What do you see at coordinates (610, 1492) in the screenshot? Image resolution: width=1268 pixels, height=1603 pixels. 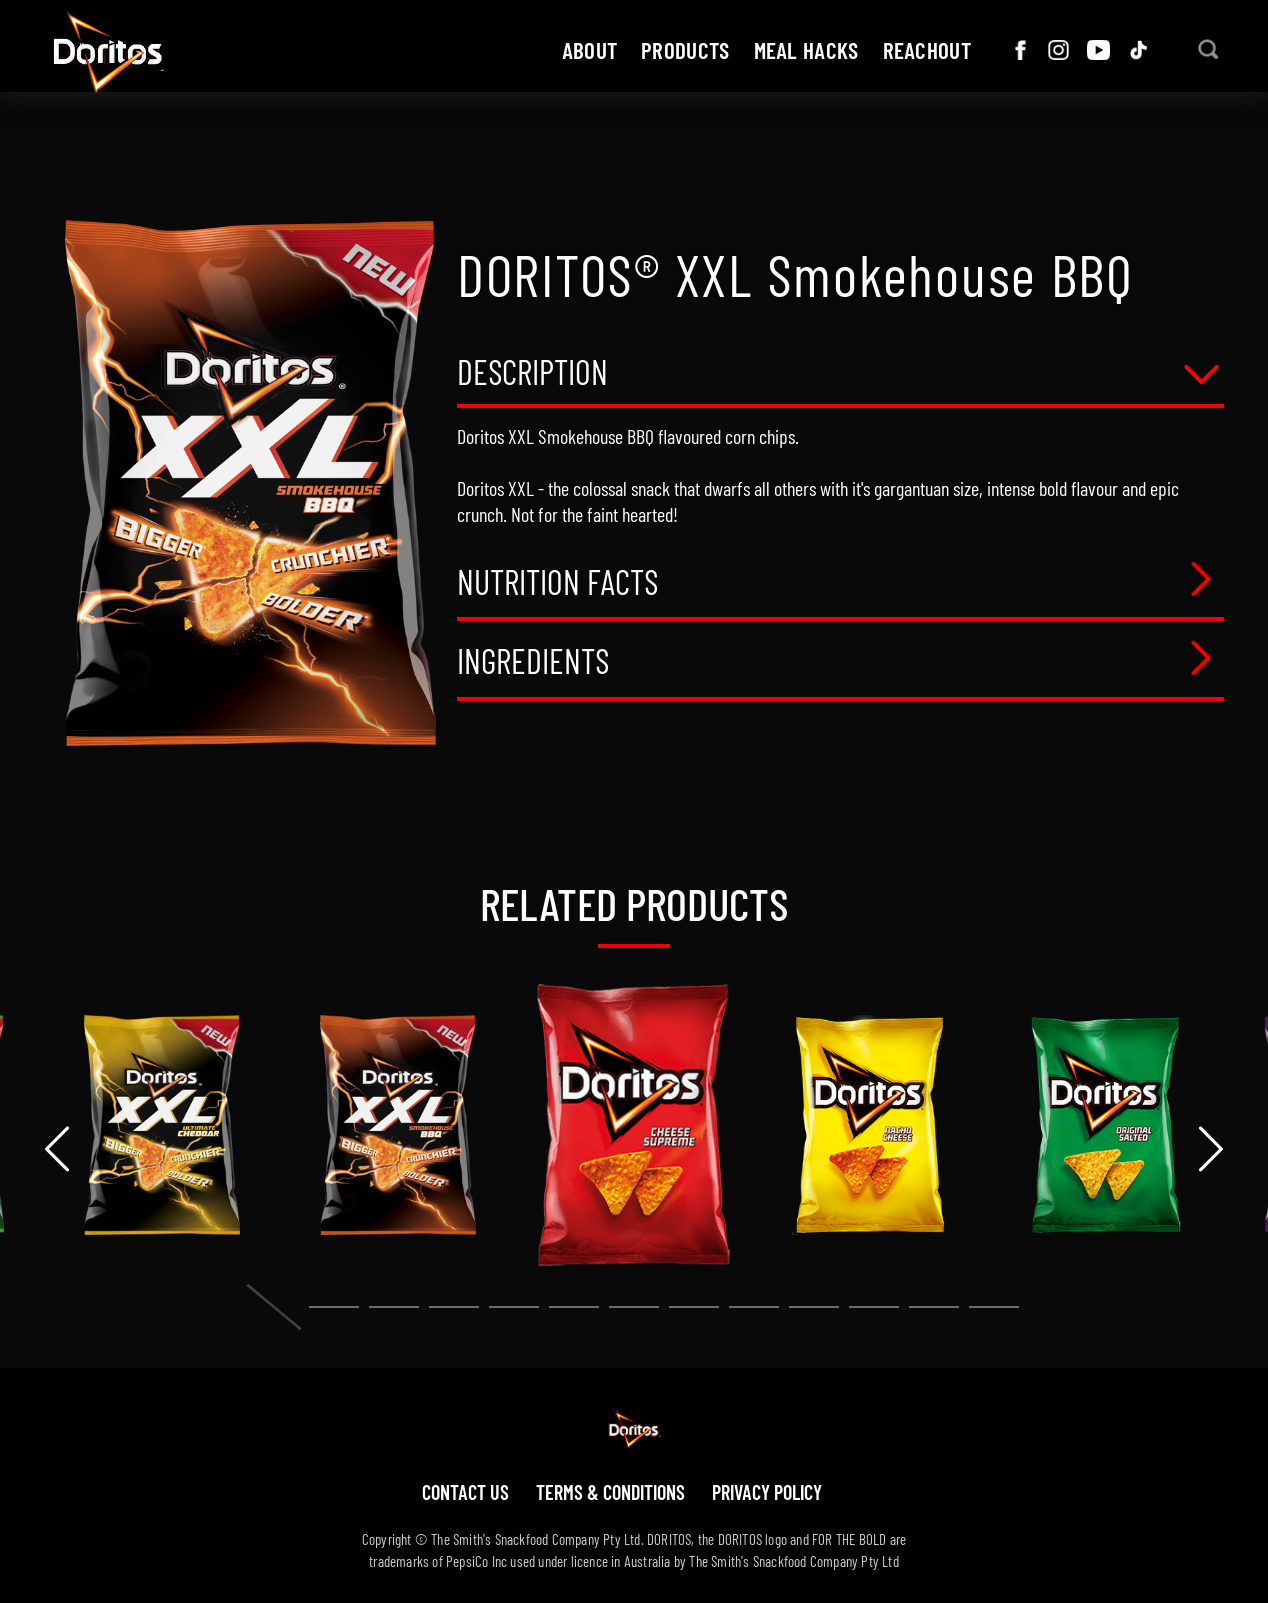 I see `Terms & Conditions` at bounding box center [610, 1492].